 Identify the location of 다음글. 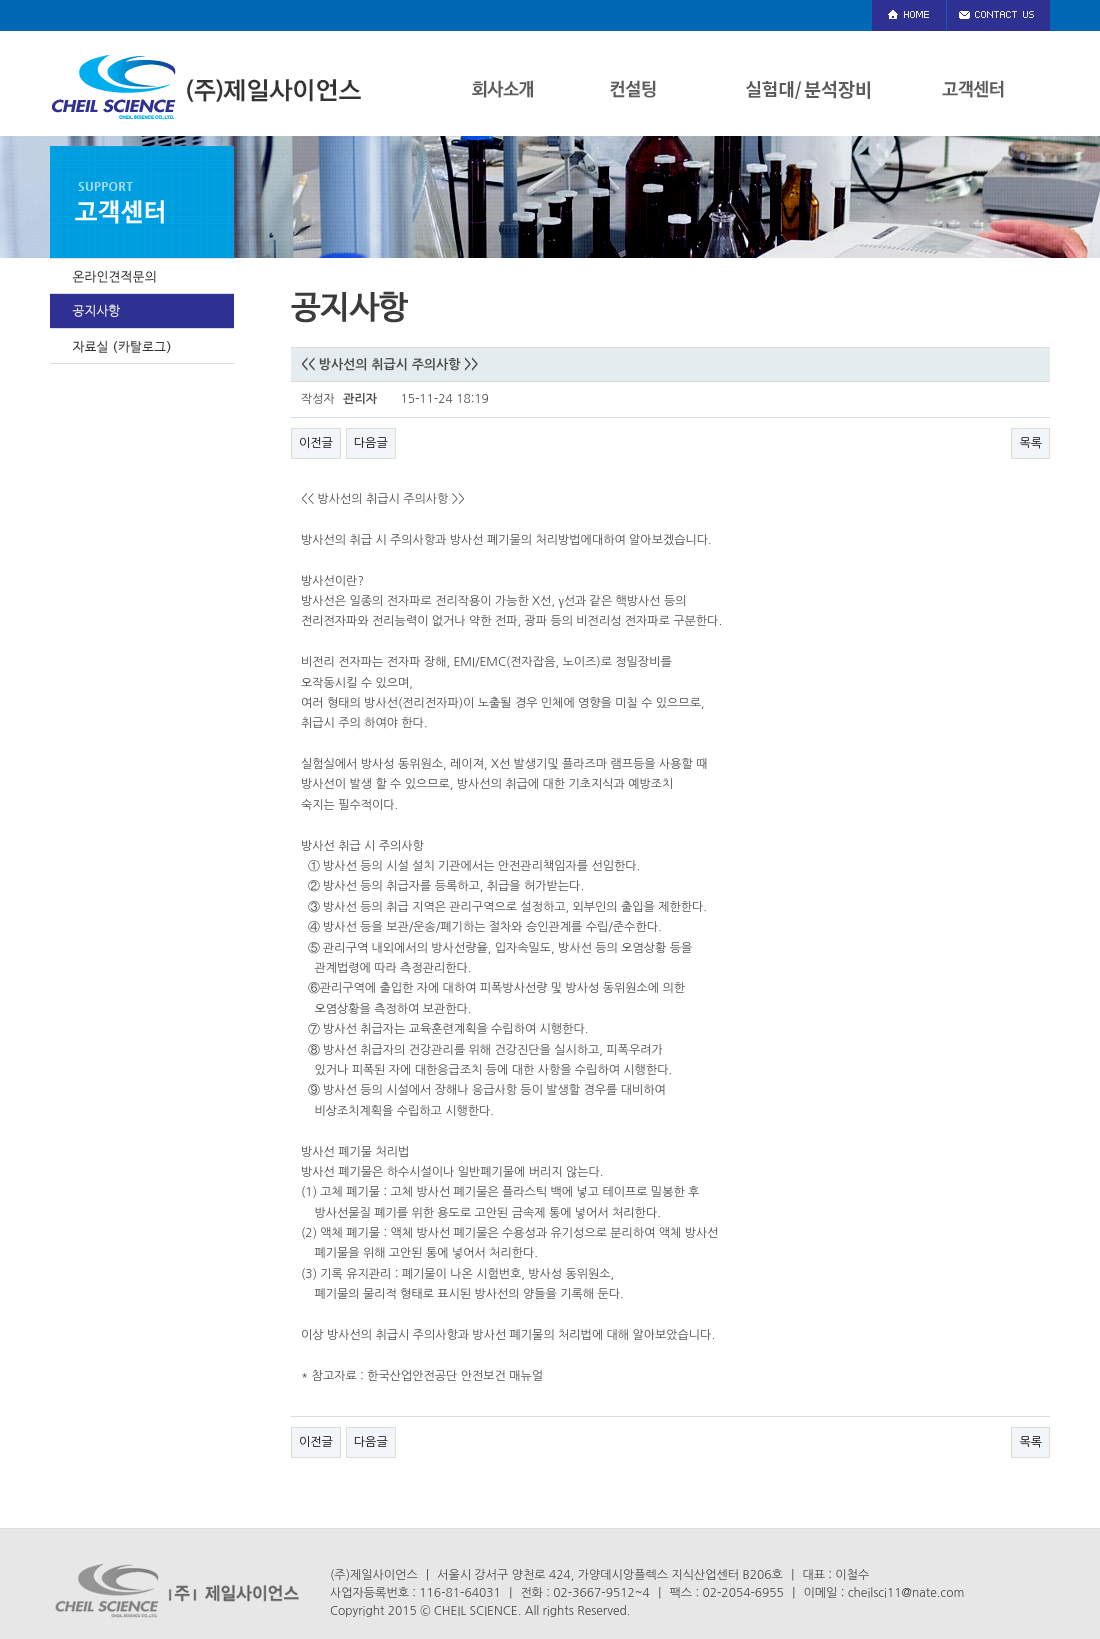
(371, 443).